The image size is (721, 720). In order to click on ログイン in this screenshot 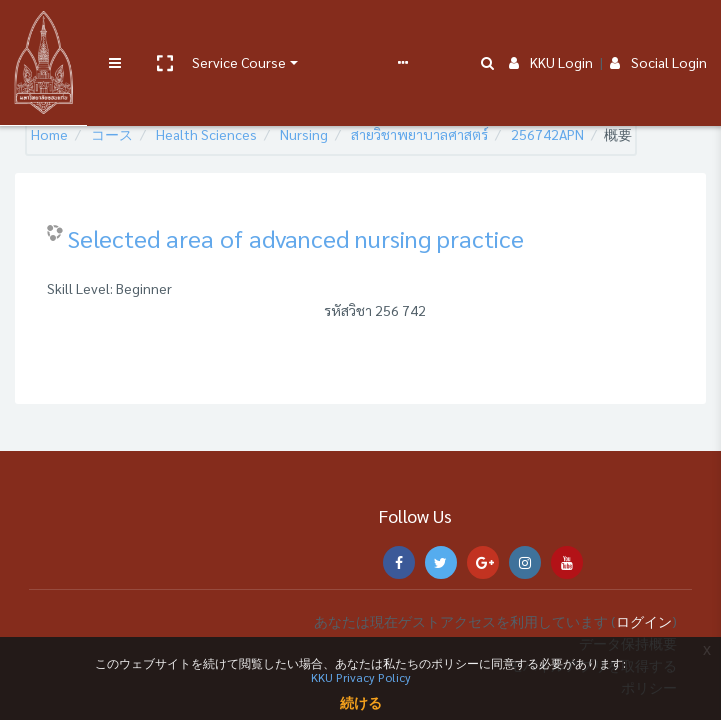, I will do `click(644, 621)`.